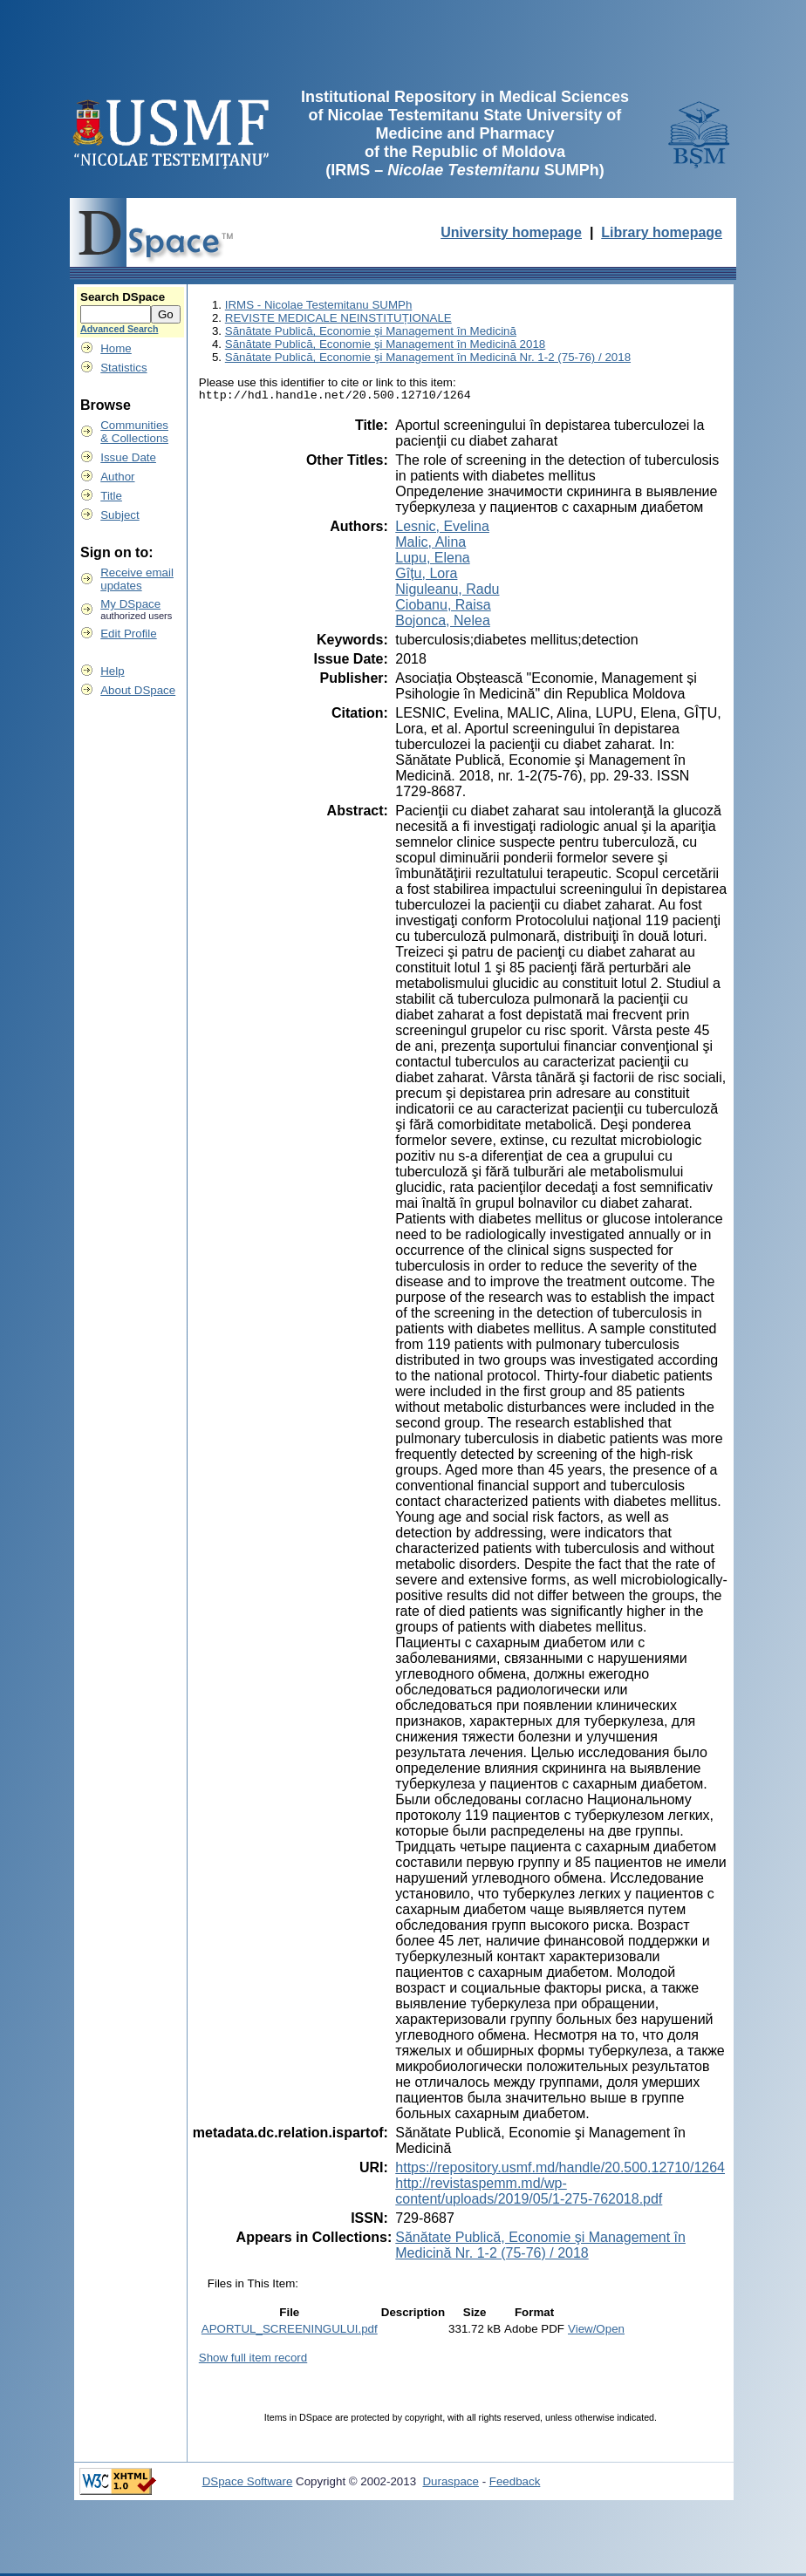  What do you see at coordinates (511, 232) in the screenshot?
I see `University homepage` at bounding box center [511, 232].